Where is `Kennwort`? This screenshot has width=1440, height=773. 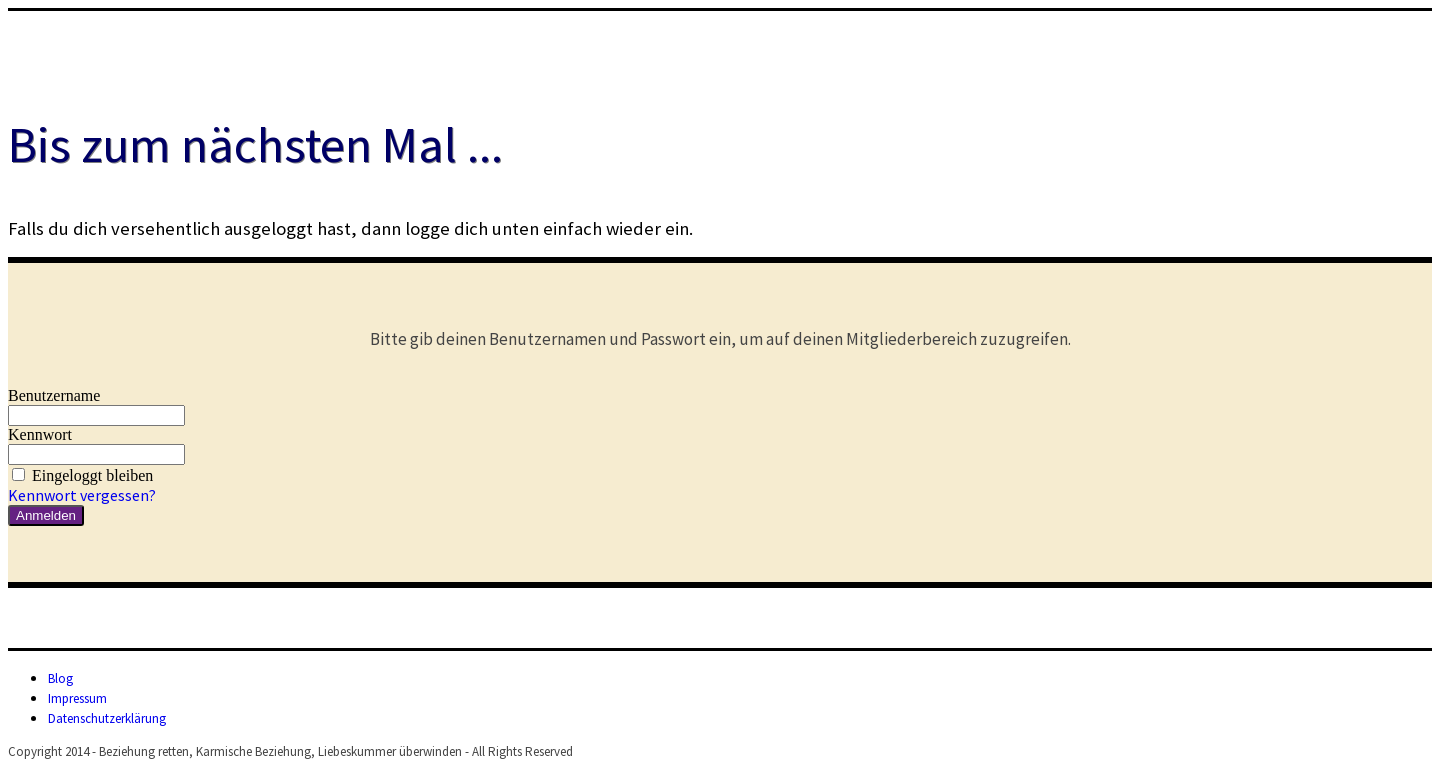
Kennwort is located at coordinates (40, 434).